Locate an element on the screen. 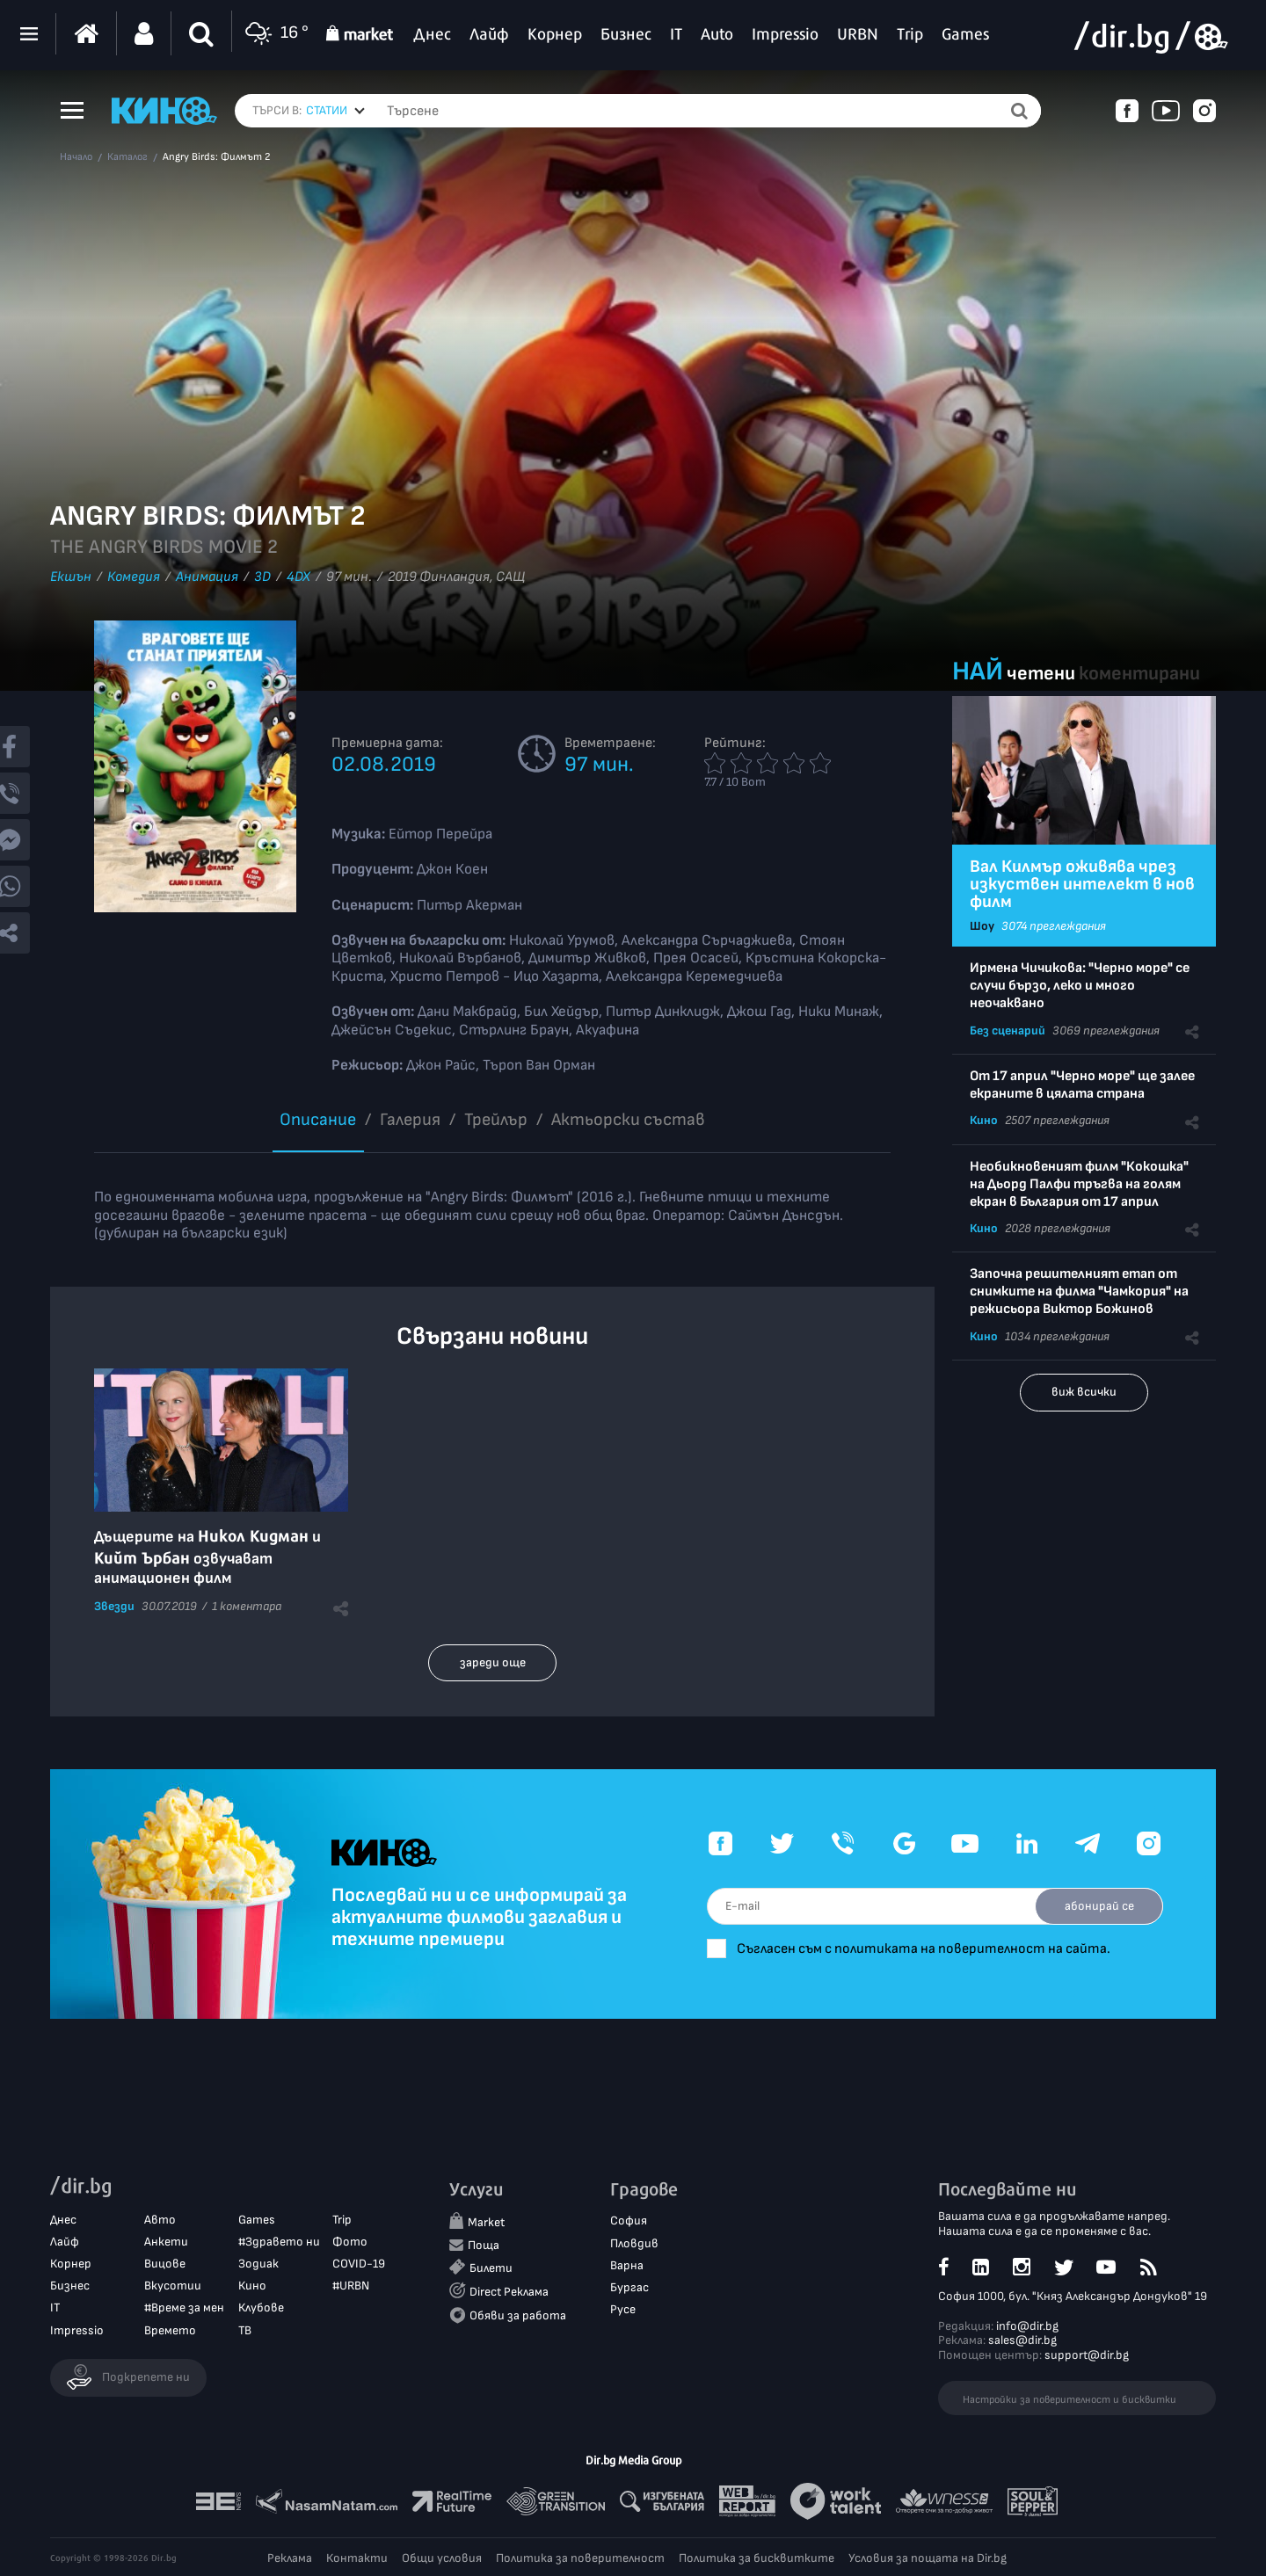  Общи условия is located at coordinates (442, 2558).